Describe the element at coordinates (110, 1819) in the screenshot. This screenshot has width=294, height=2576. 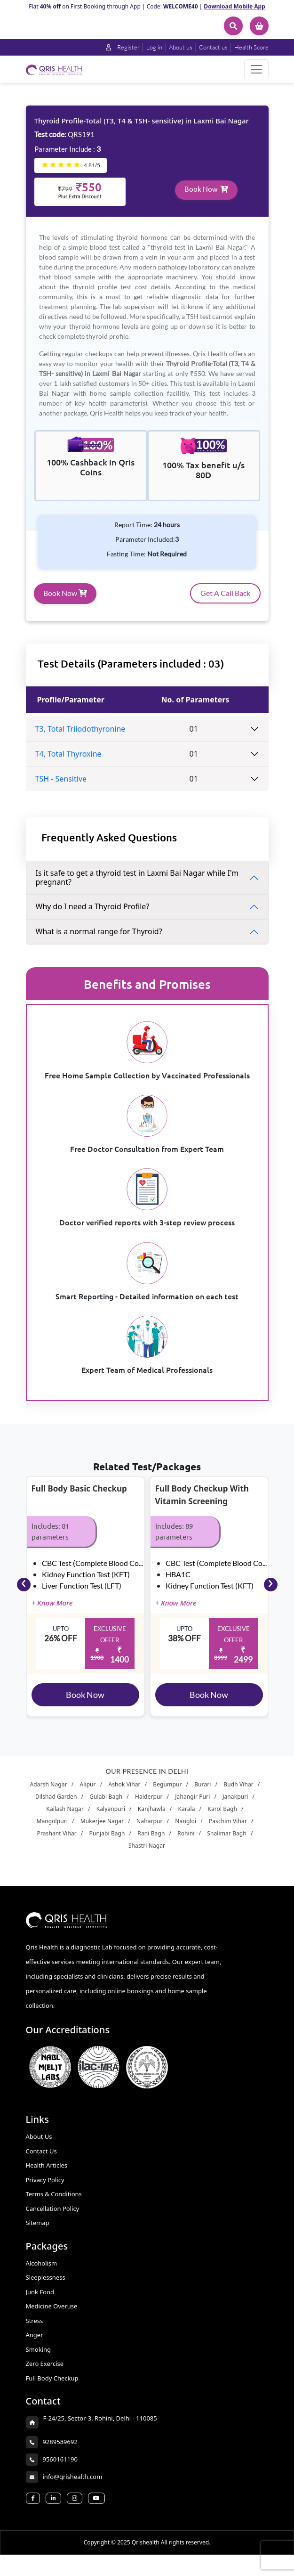
I see `Kalyanpuri` at that location.